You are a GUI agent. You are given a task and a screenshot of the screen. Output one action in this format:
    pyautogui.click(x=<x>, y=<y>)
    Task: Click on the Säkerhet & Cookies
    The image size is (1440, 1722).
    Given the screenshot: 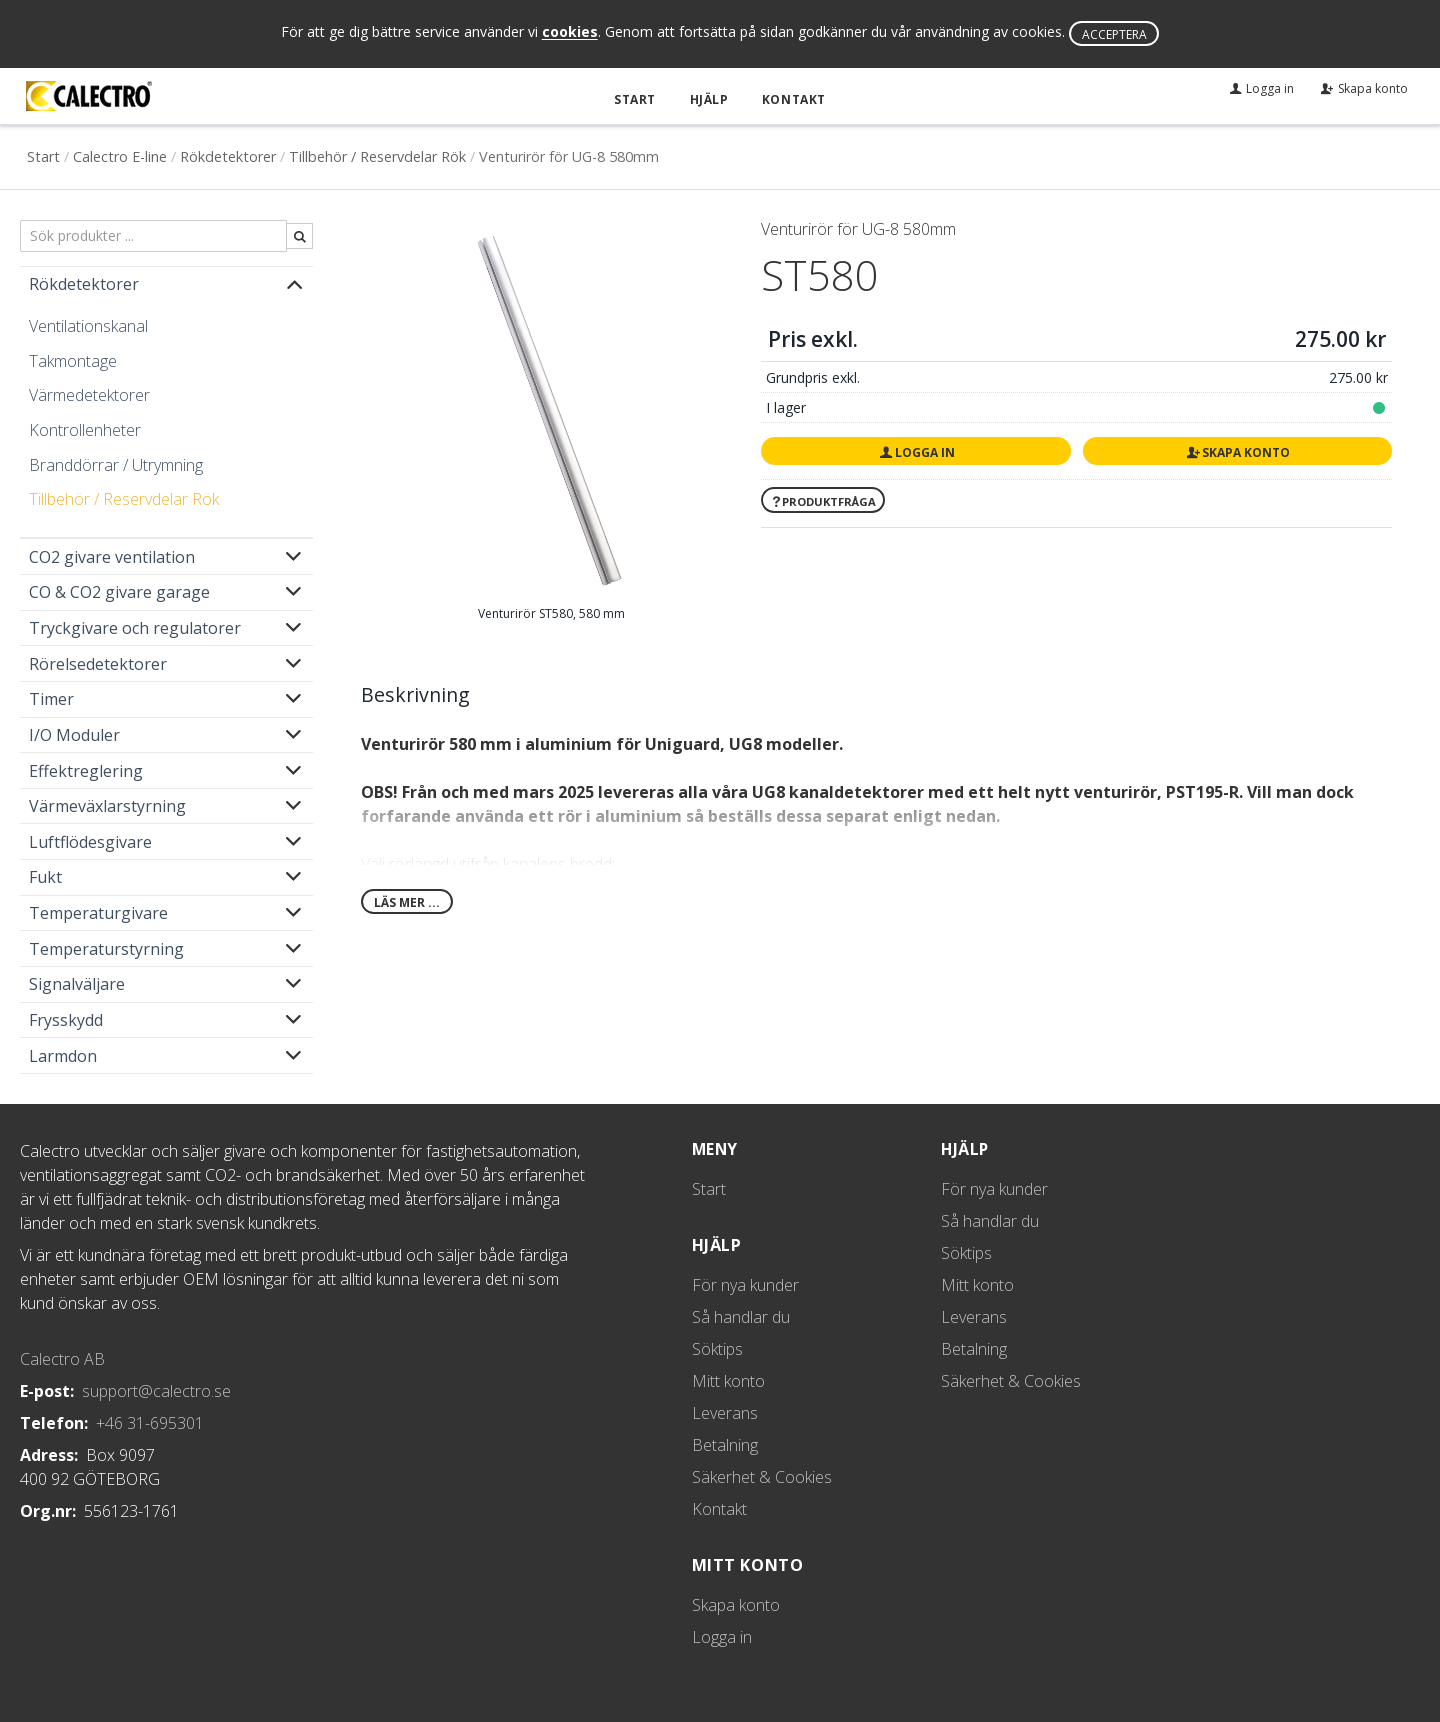 What is the action you would take?
    pyautogui.click(x=762, y=1476)
    